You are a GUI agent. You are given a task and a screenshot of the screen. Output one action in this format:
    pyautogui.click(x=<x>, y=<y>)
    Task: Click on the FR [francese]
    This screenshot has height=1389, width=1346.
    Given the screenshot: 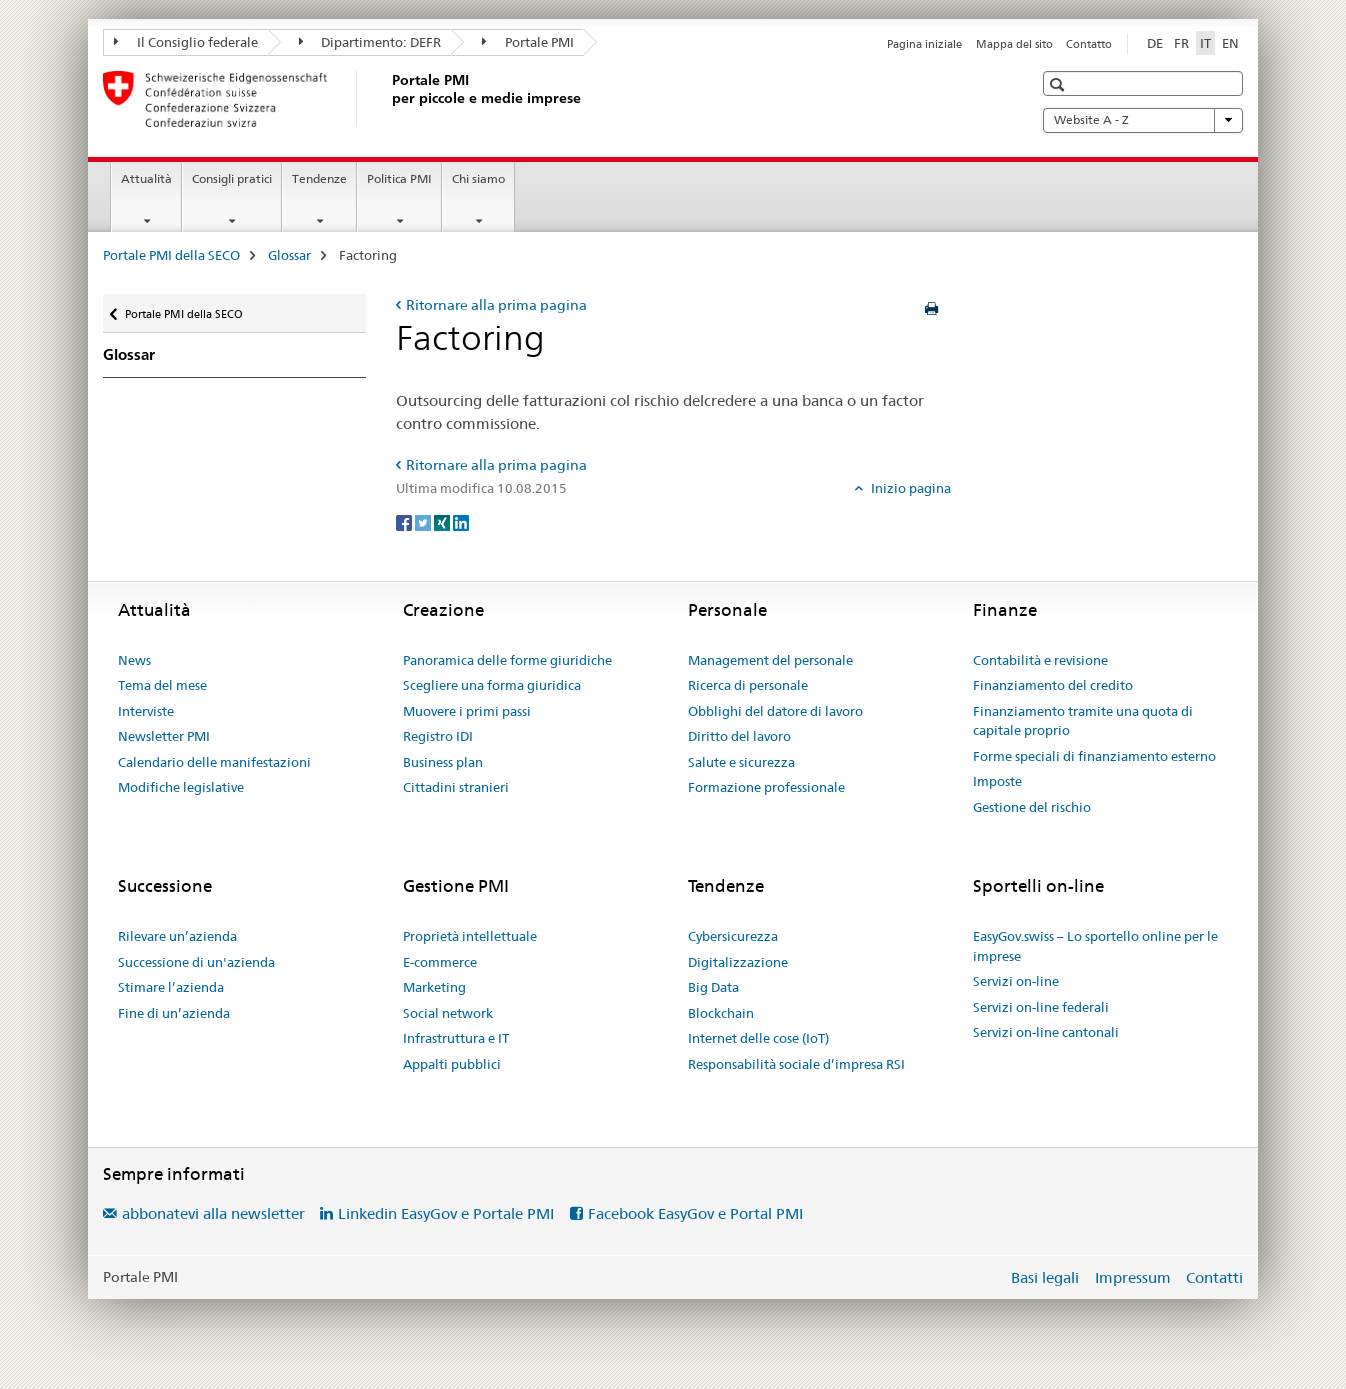 What is the action you would take?
    pyautogui.click(x=1181, y=43)
    